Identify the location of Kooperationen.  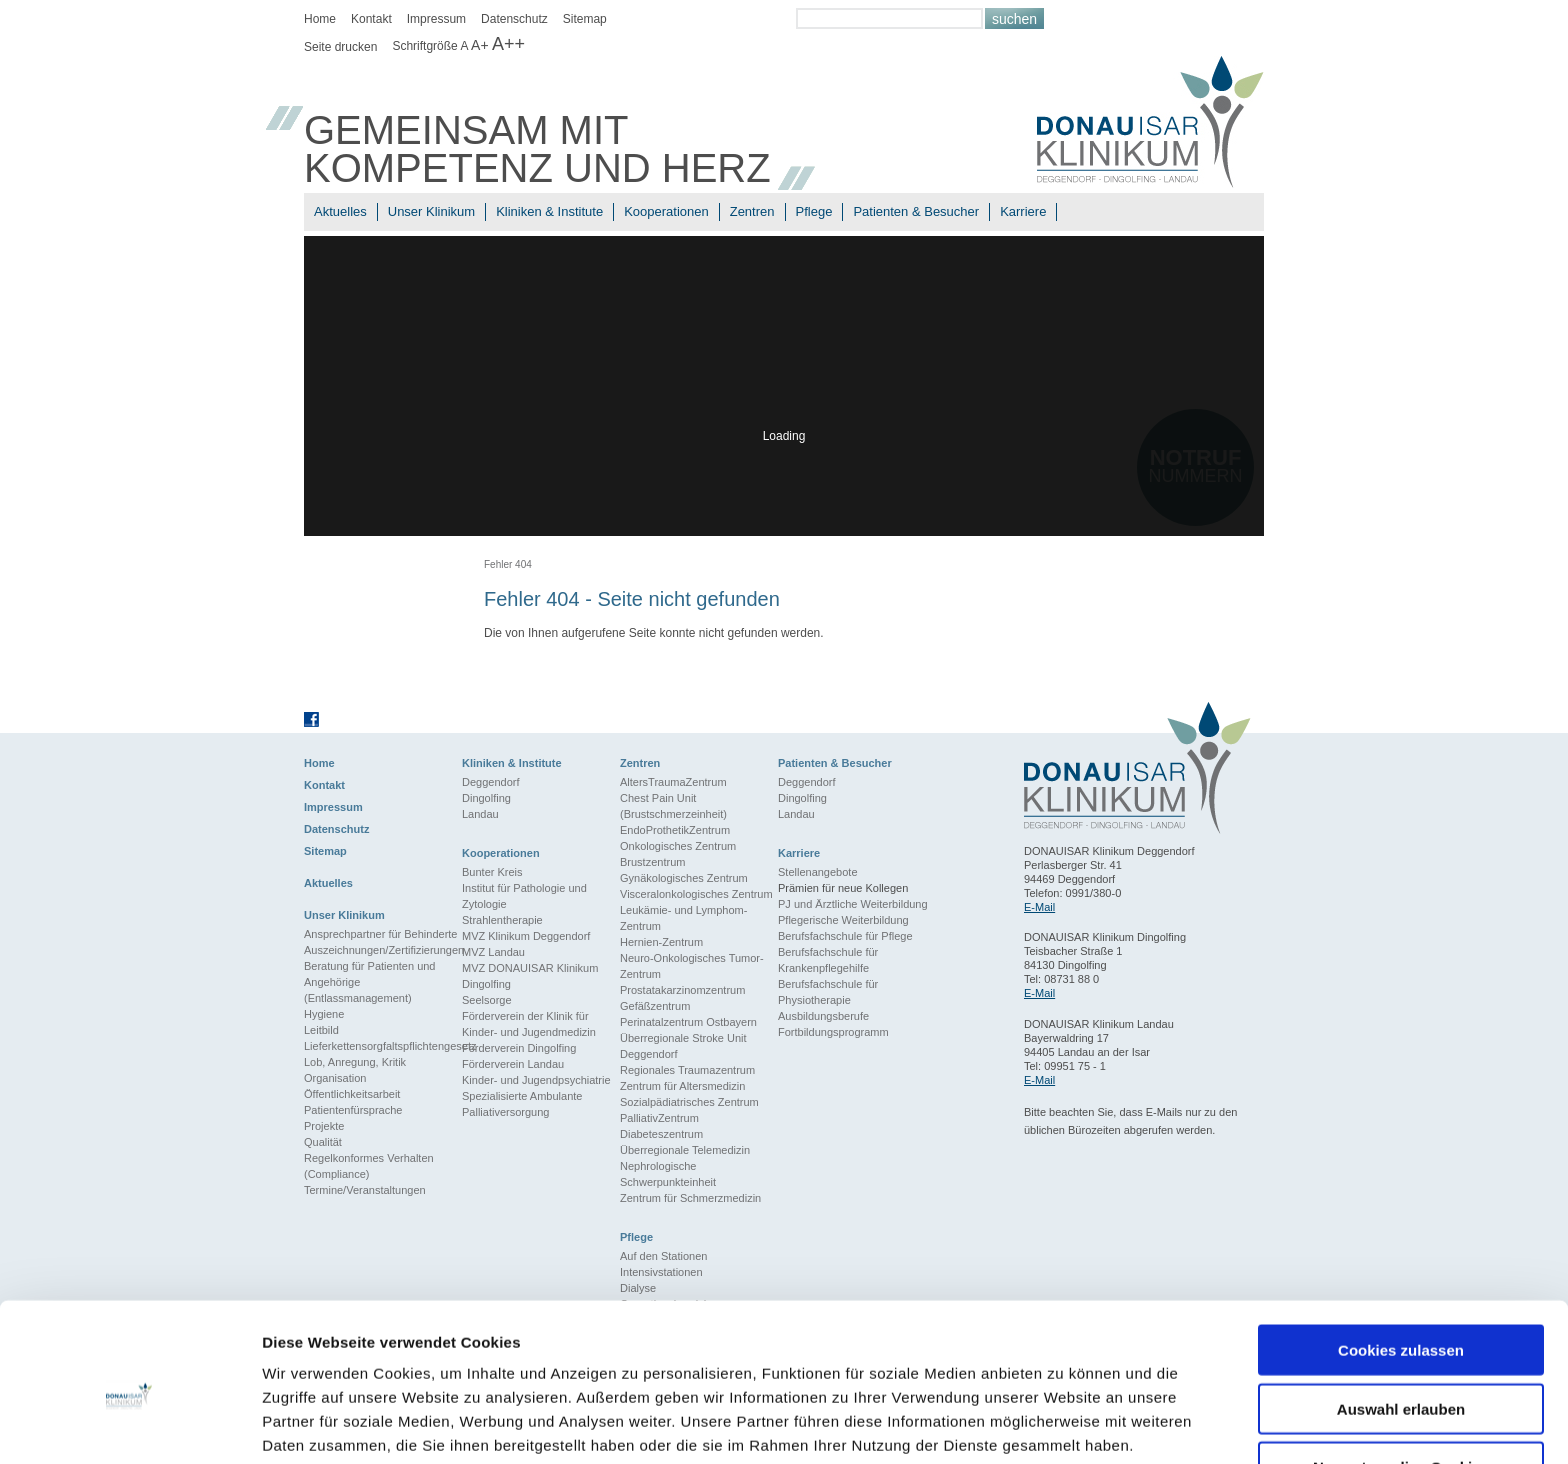
(666, 211).